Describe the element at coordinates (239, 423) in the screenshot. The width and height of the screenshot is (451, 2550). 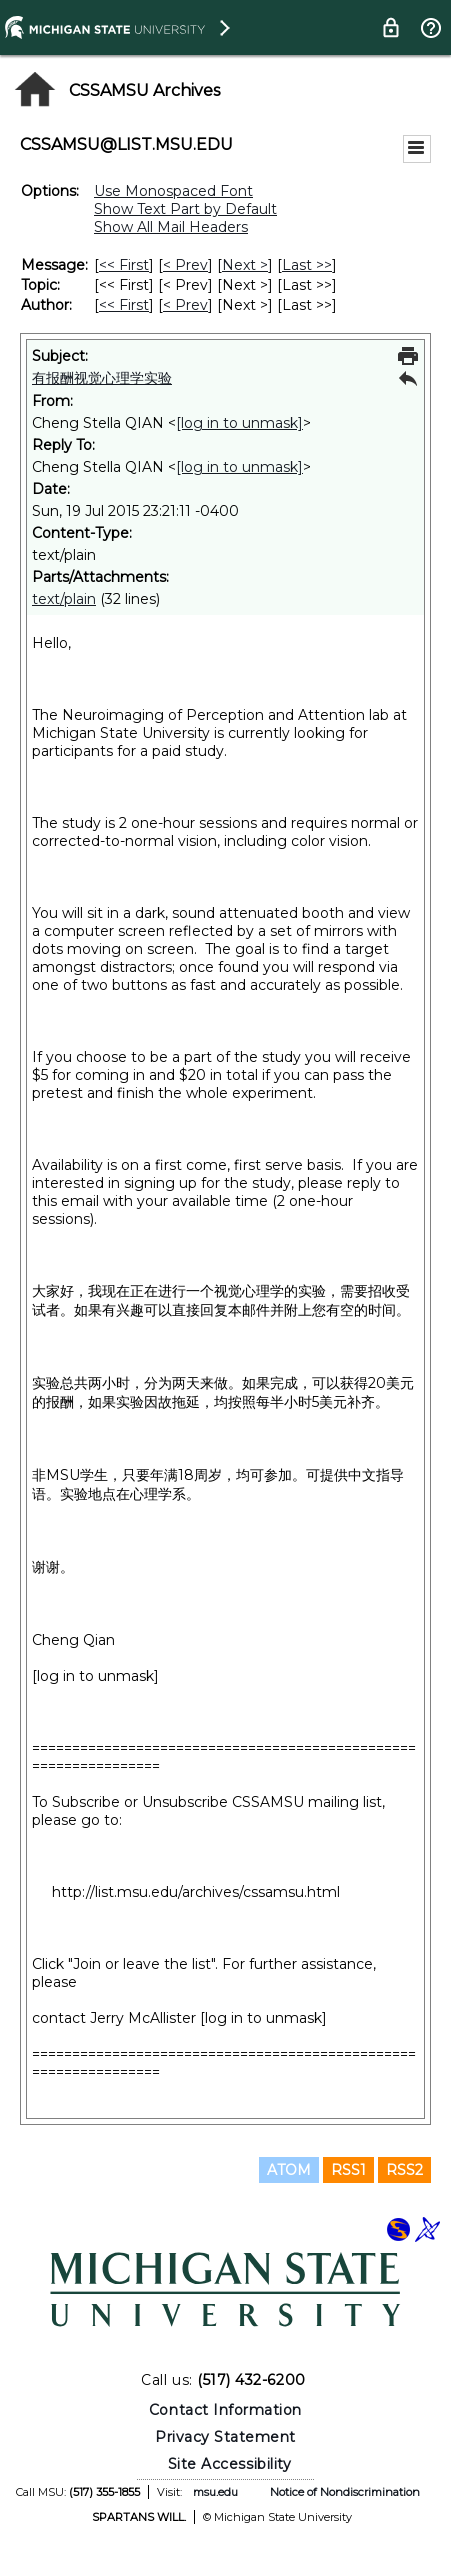
I see `[log in to unmask]` at that location.